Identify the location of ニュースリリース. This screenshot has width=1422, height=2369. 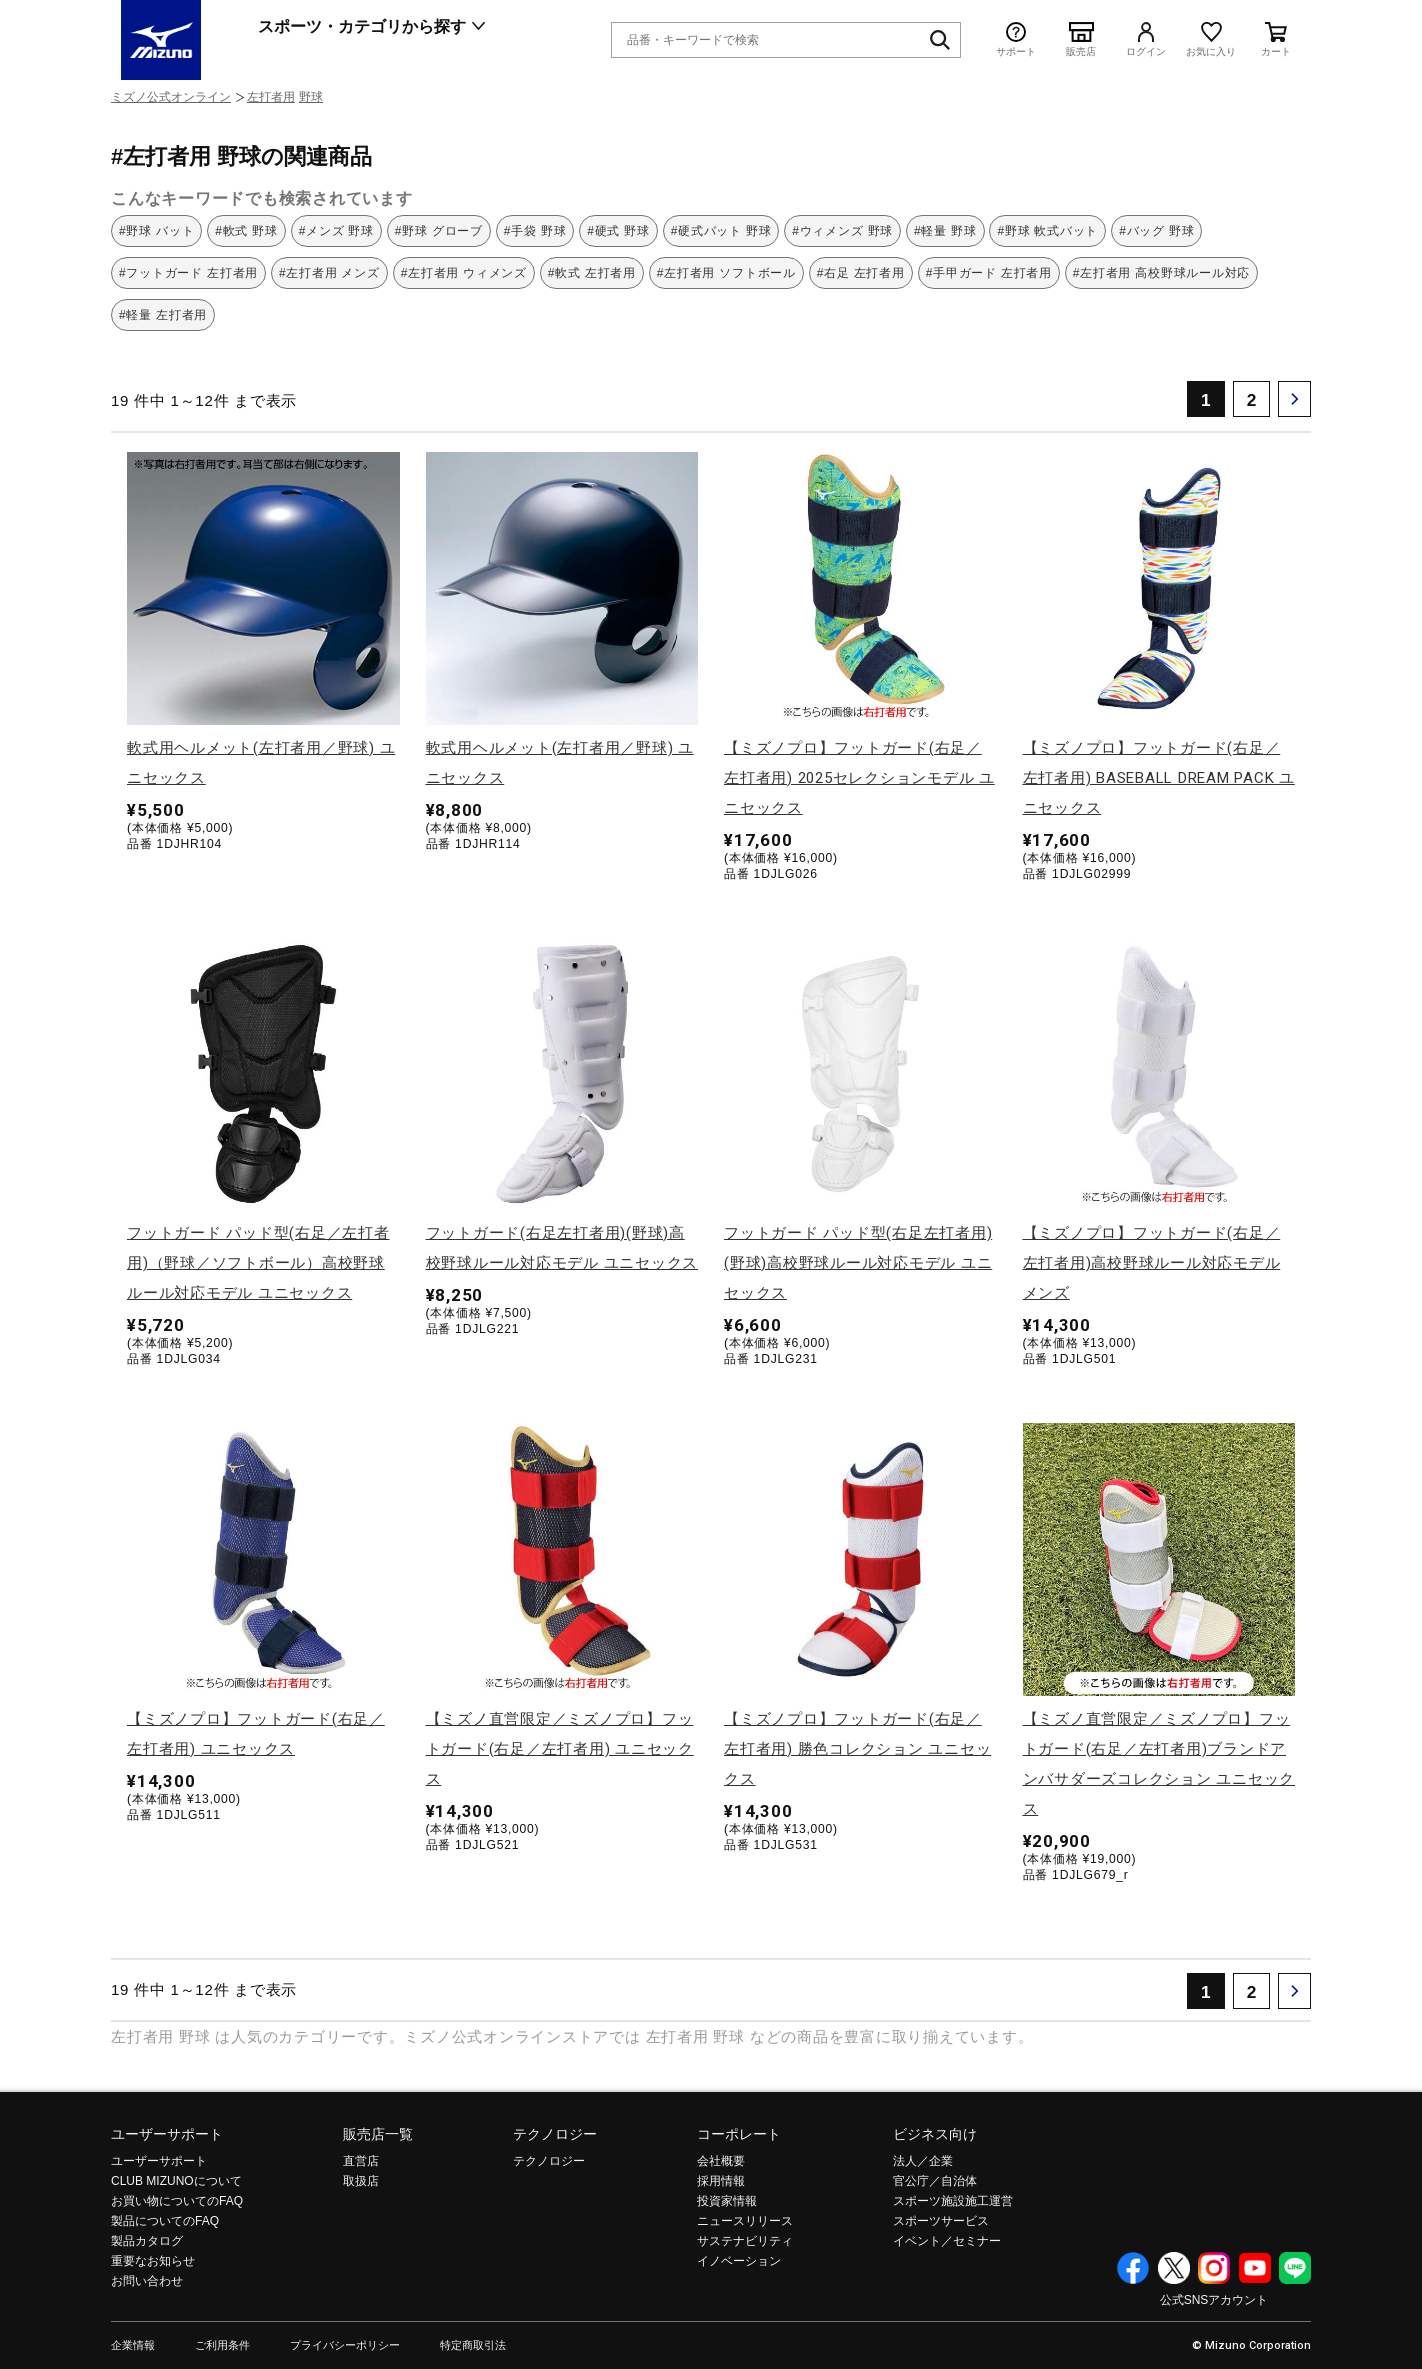
(745, 2221).